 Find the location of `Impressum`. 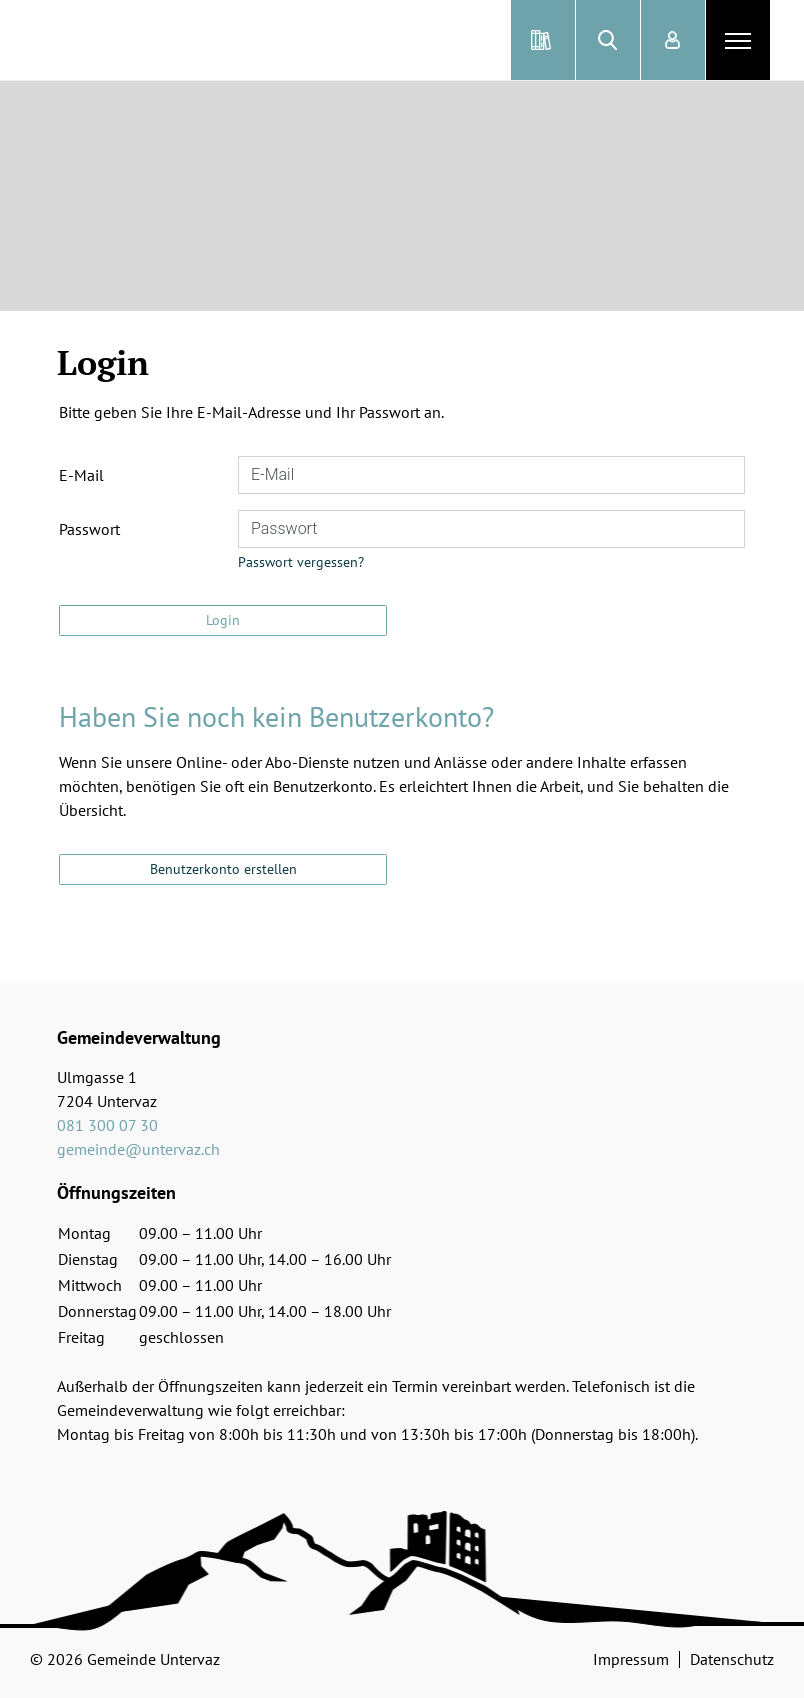

Impressum is located at coordinates (631, 1659).